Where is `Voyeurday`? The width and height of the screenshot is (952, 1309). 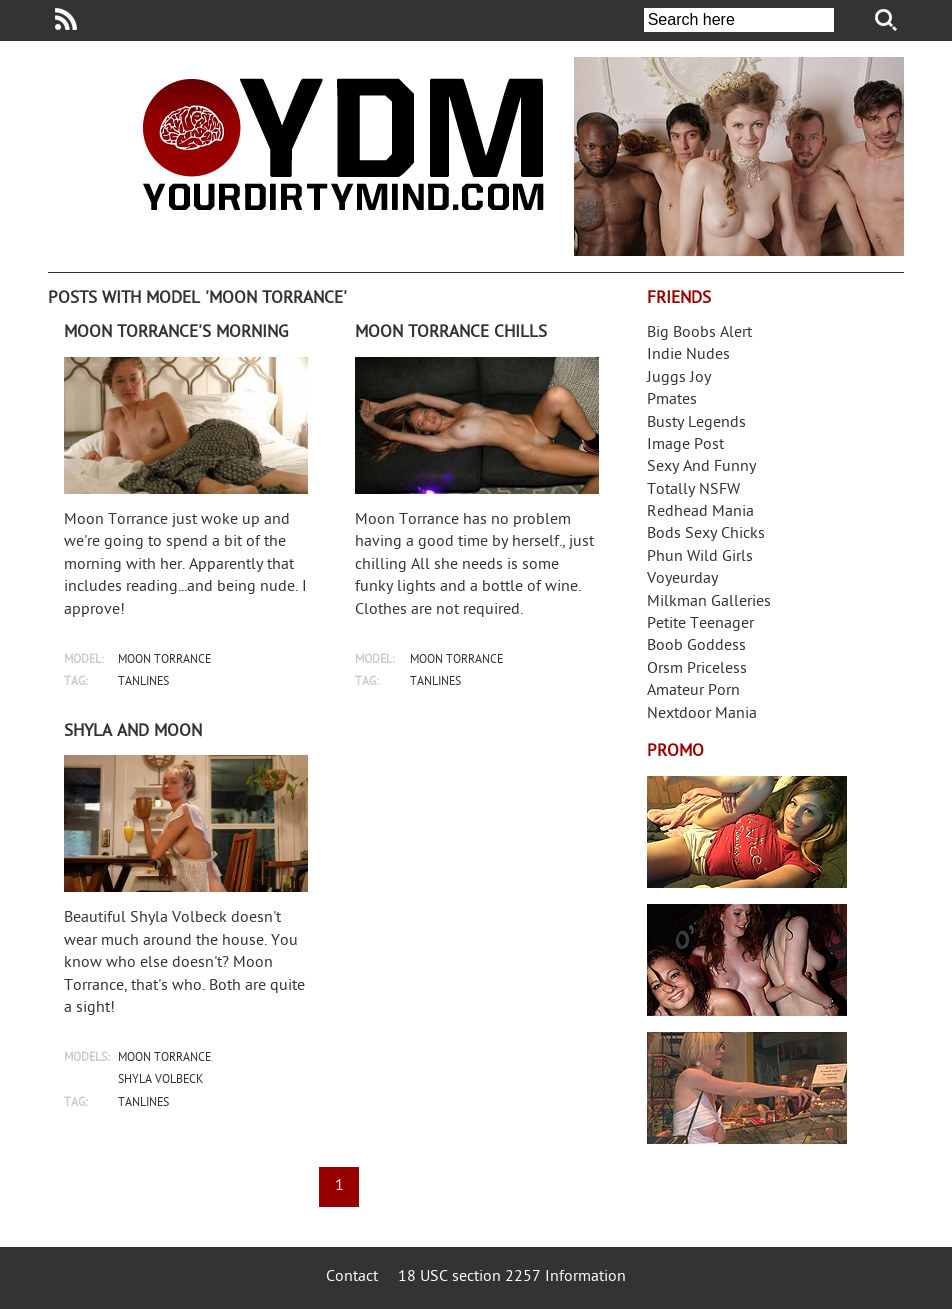 Voyeurday is located at coordinates (682, 579).